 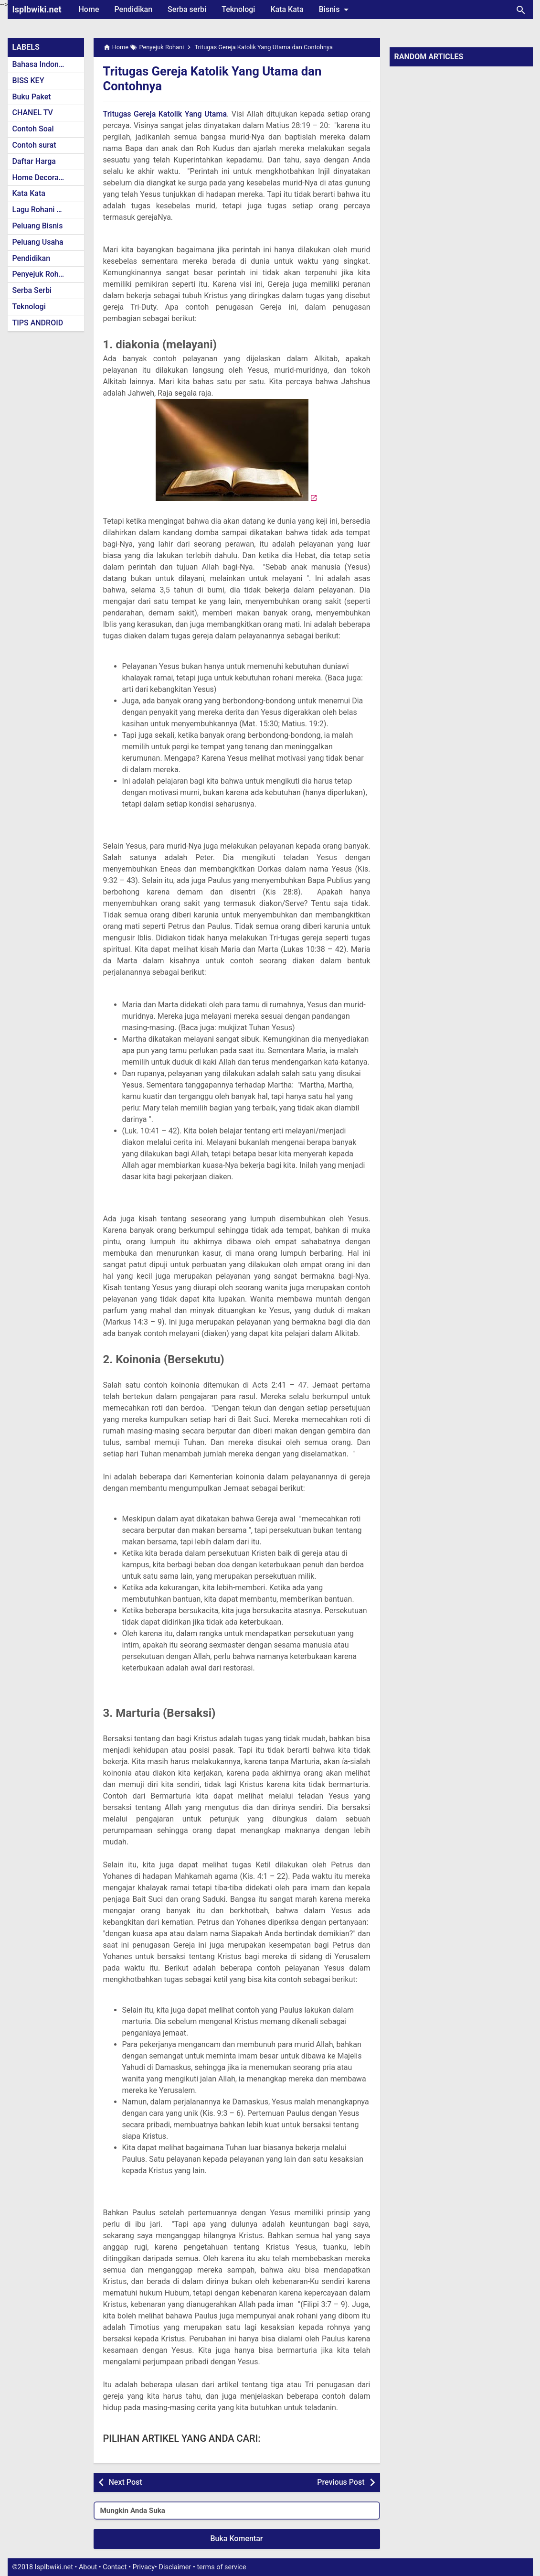 I want to click on Contoh surat, so click(x=34, y=145).